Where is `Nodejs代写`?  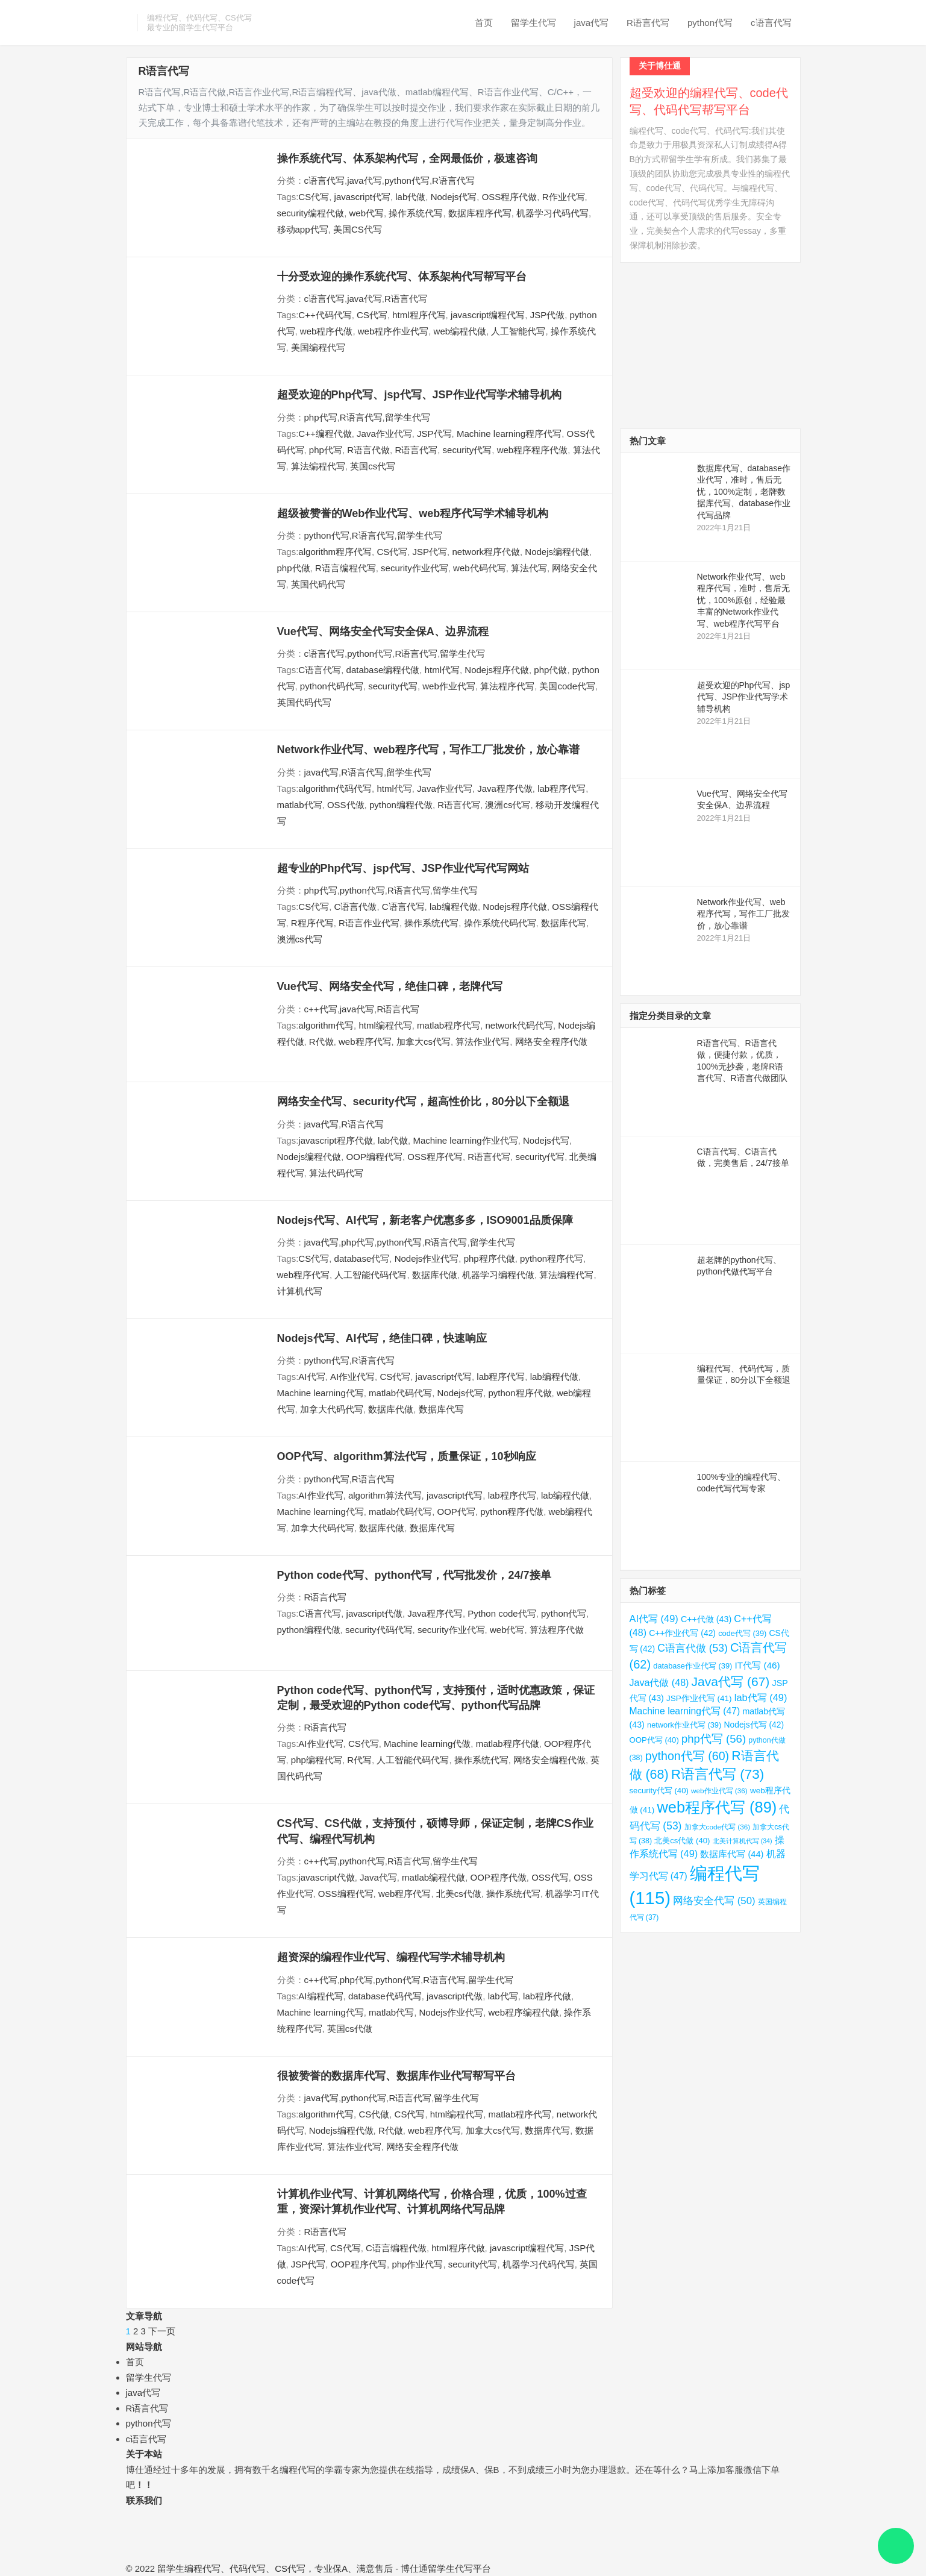 Nodejs代写 is located at coordinates (454, 197).